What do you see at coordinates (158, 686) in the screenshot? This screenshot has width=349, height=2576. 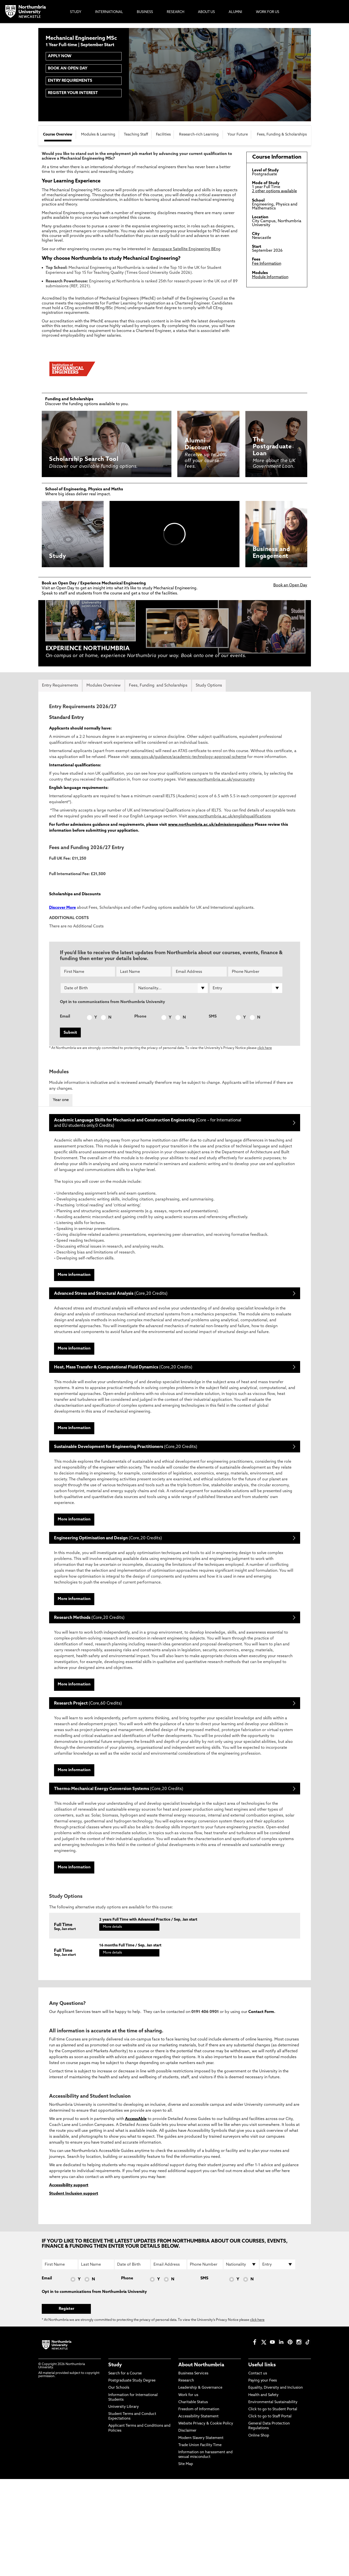 I see `Fees, Funding and Scholarships` at bounding box center [158, 686].